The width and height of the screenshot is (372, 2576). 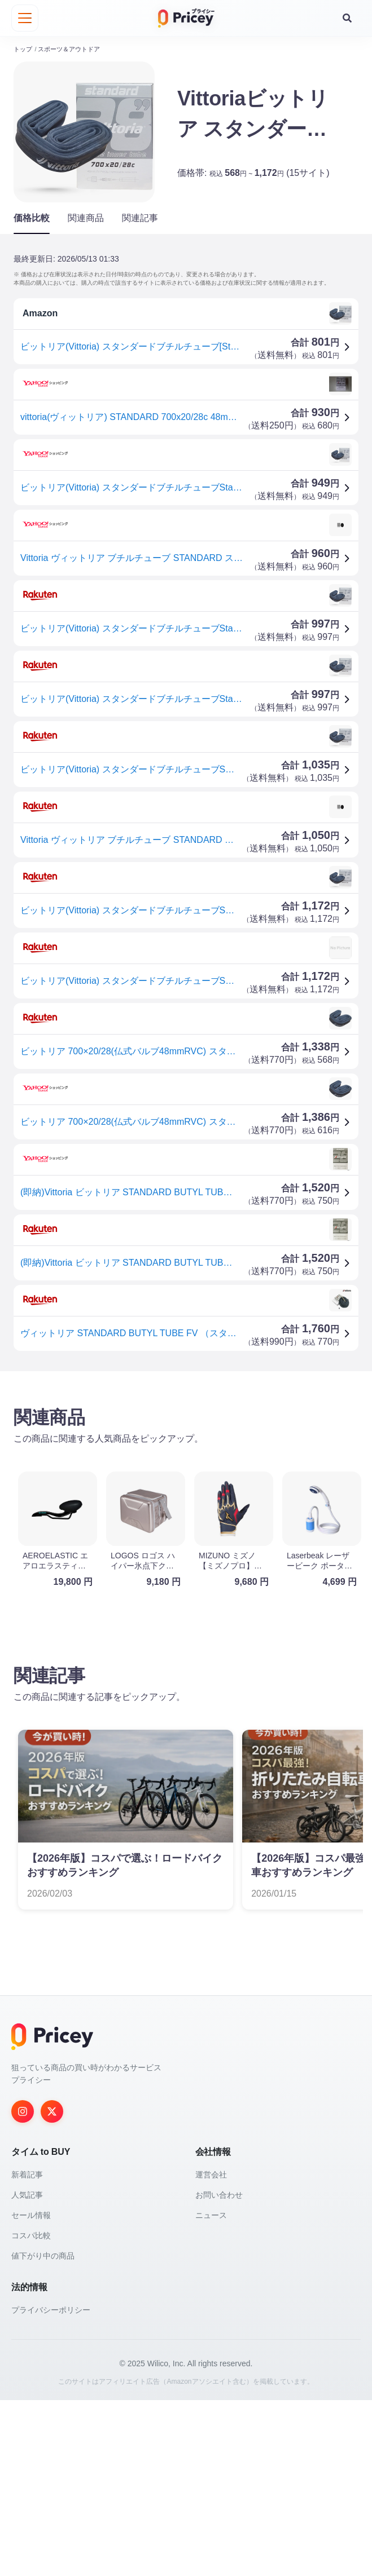 What do you see at coordinates (50, 2485) in the screenshot?
I see `プライバシーポリシー` at bounding box center [50, 2485].